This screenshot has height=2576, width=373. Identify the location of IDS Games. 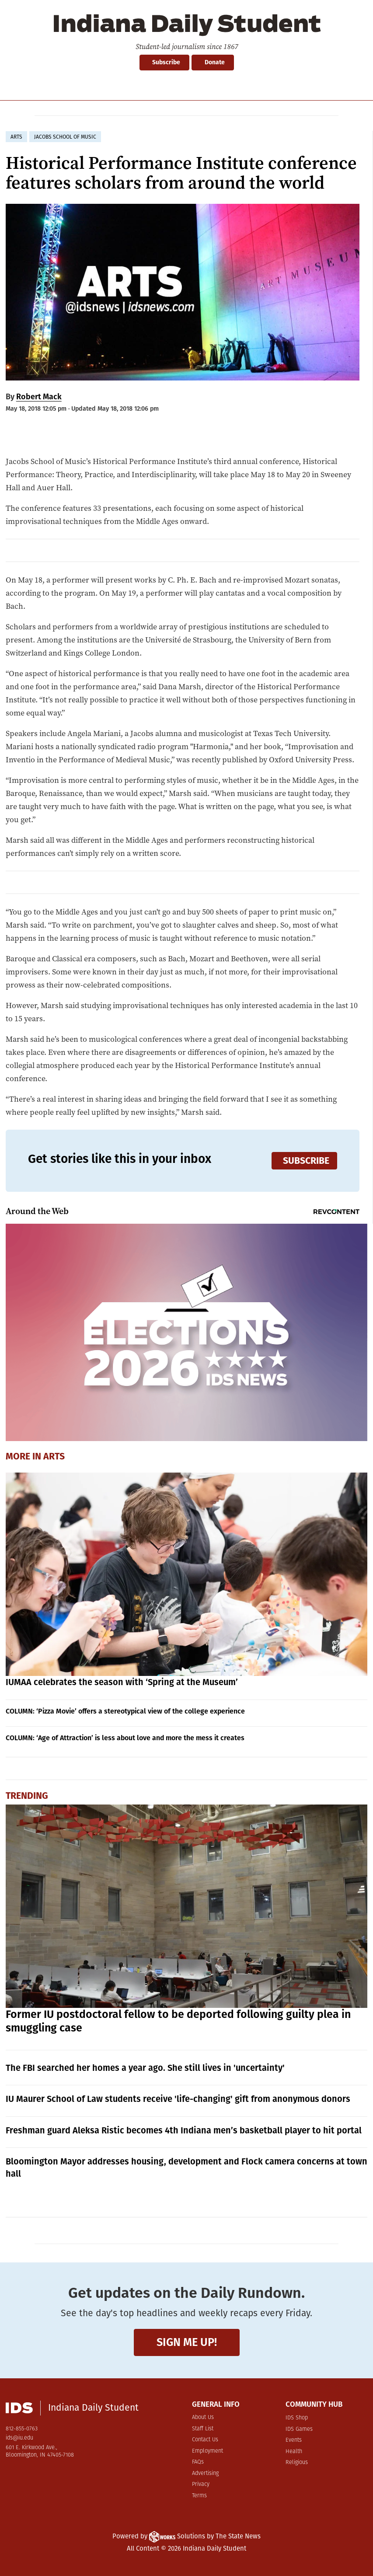
(299, 2429).